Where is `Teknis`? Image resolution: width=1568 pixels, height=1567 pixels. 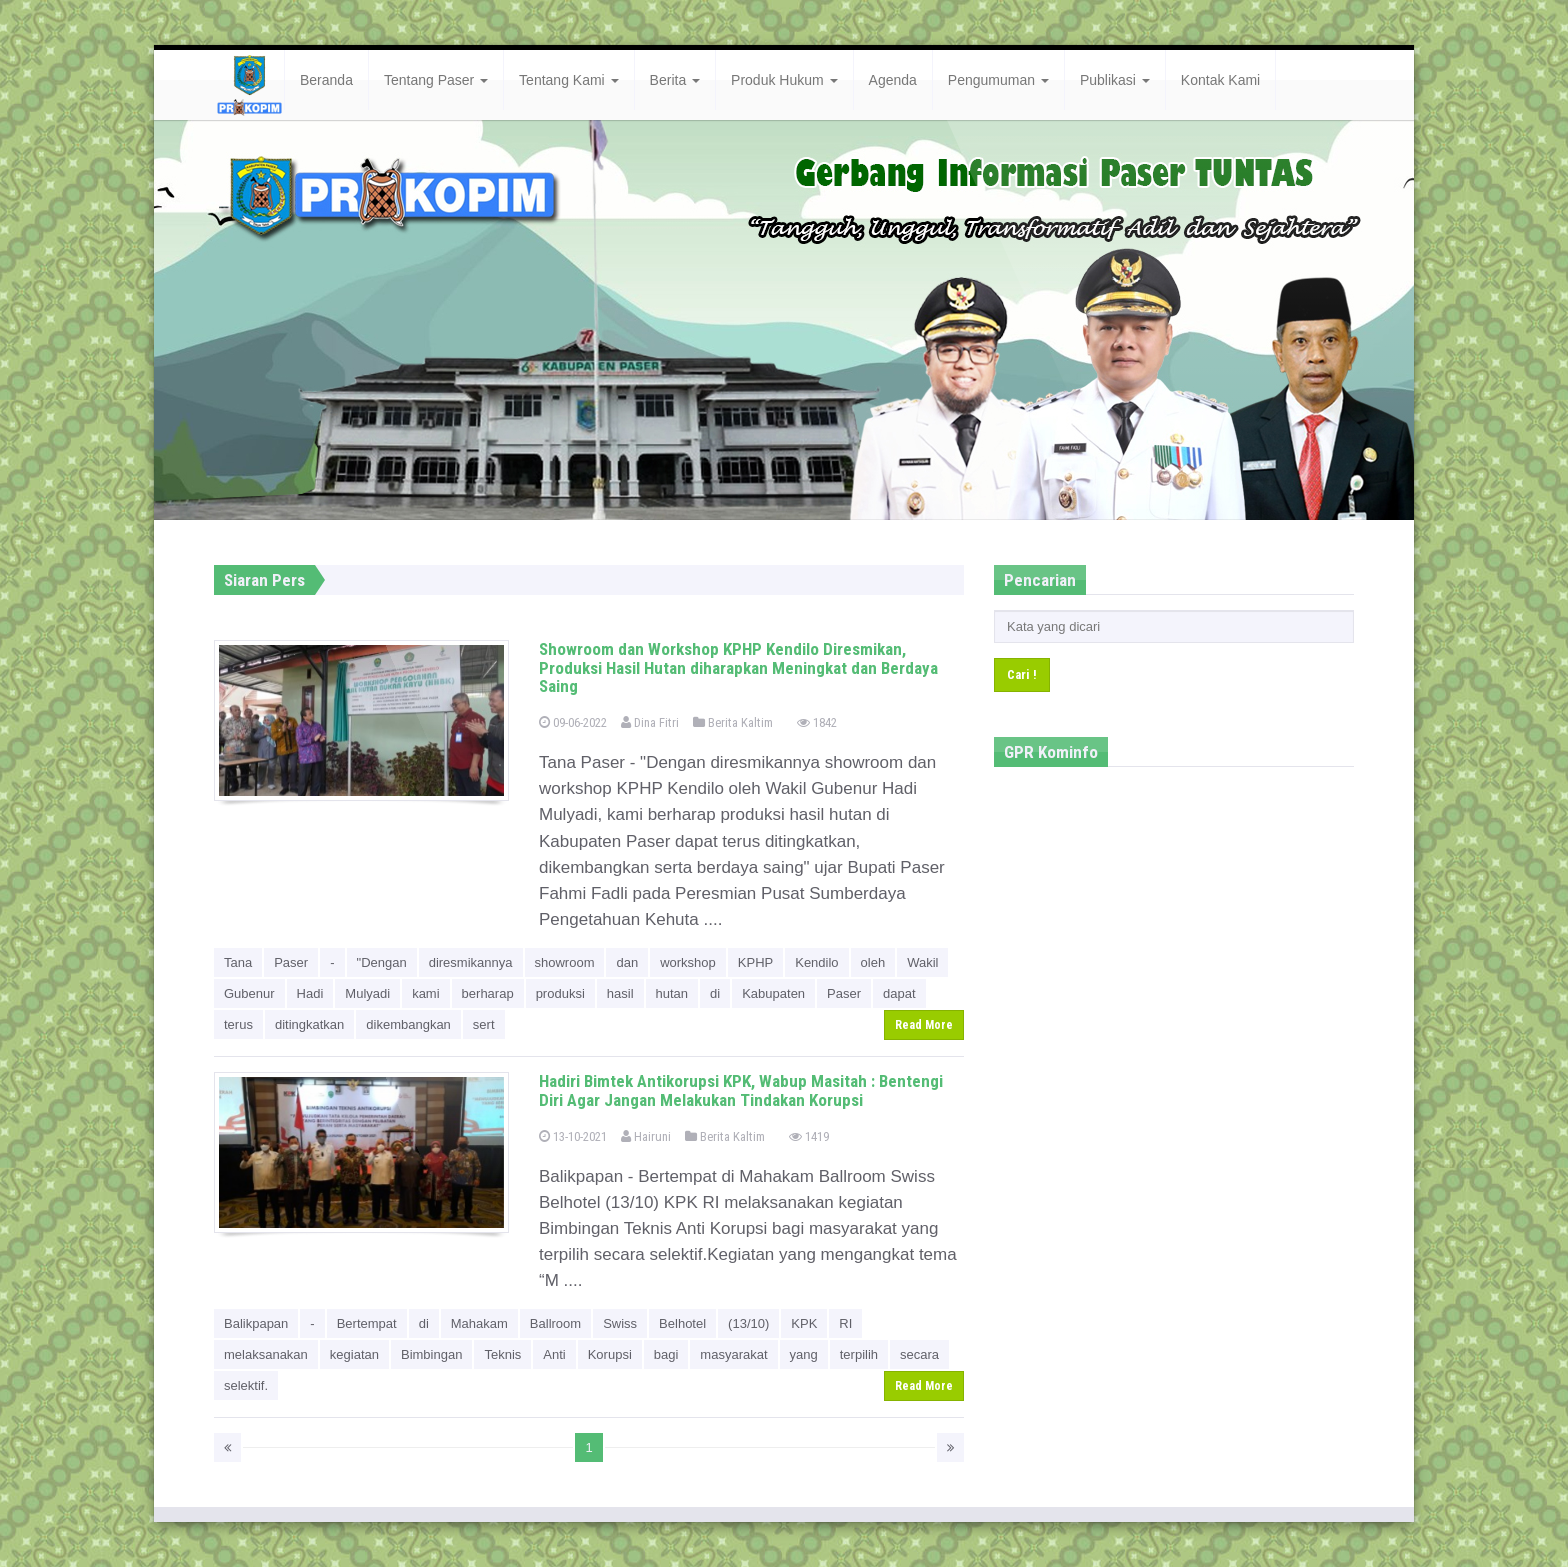 Teknis is located at coordinates (502, 1354).